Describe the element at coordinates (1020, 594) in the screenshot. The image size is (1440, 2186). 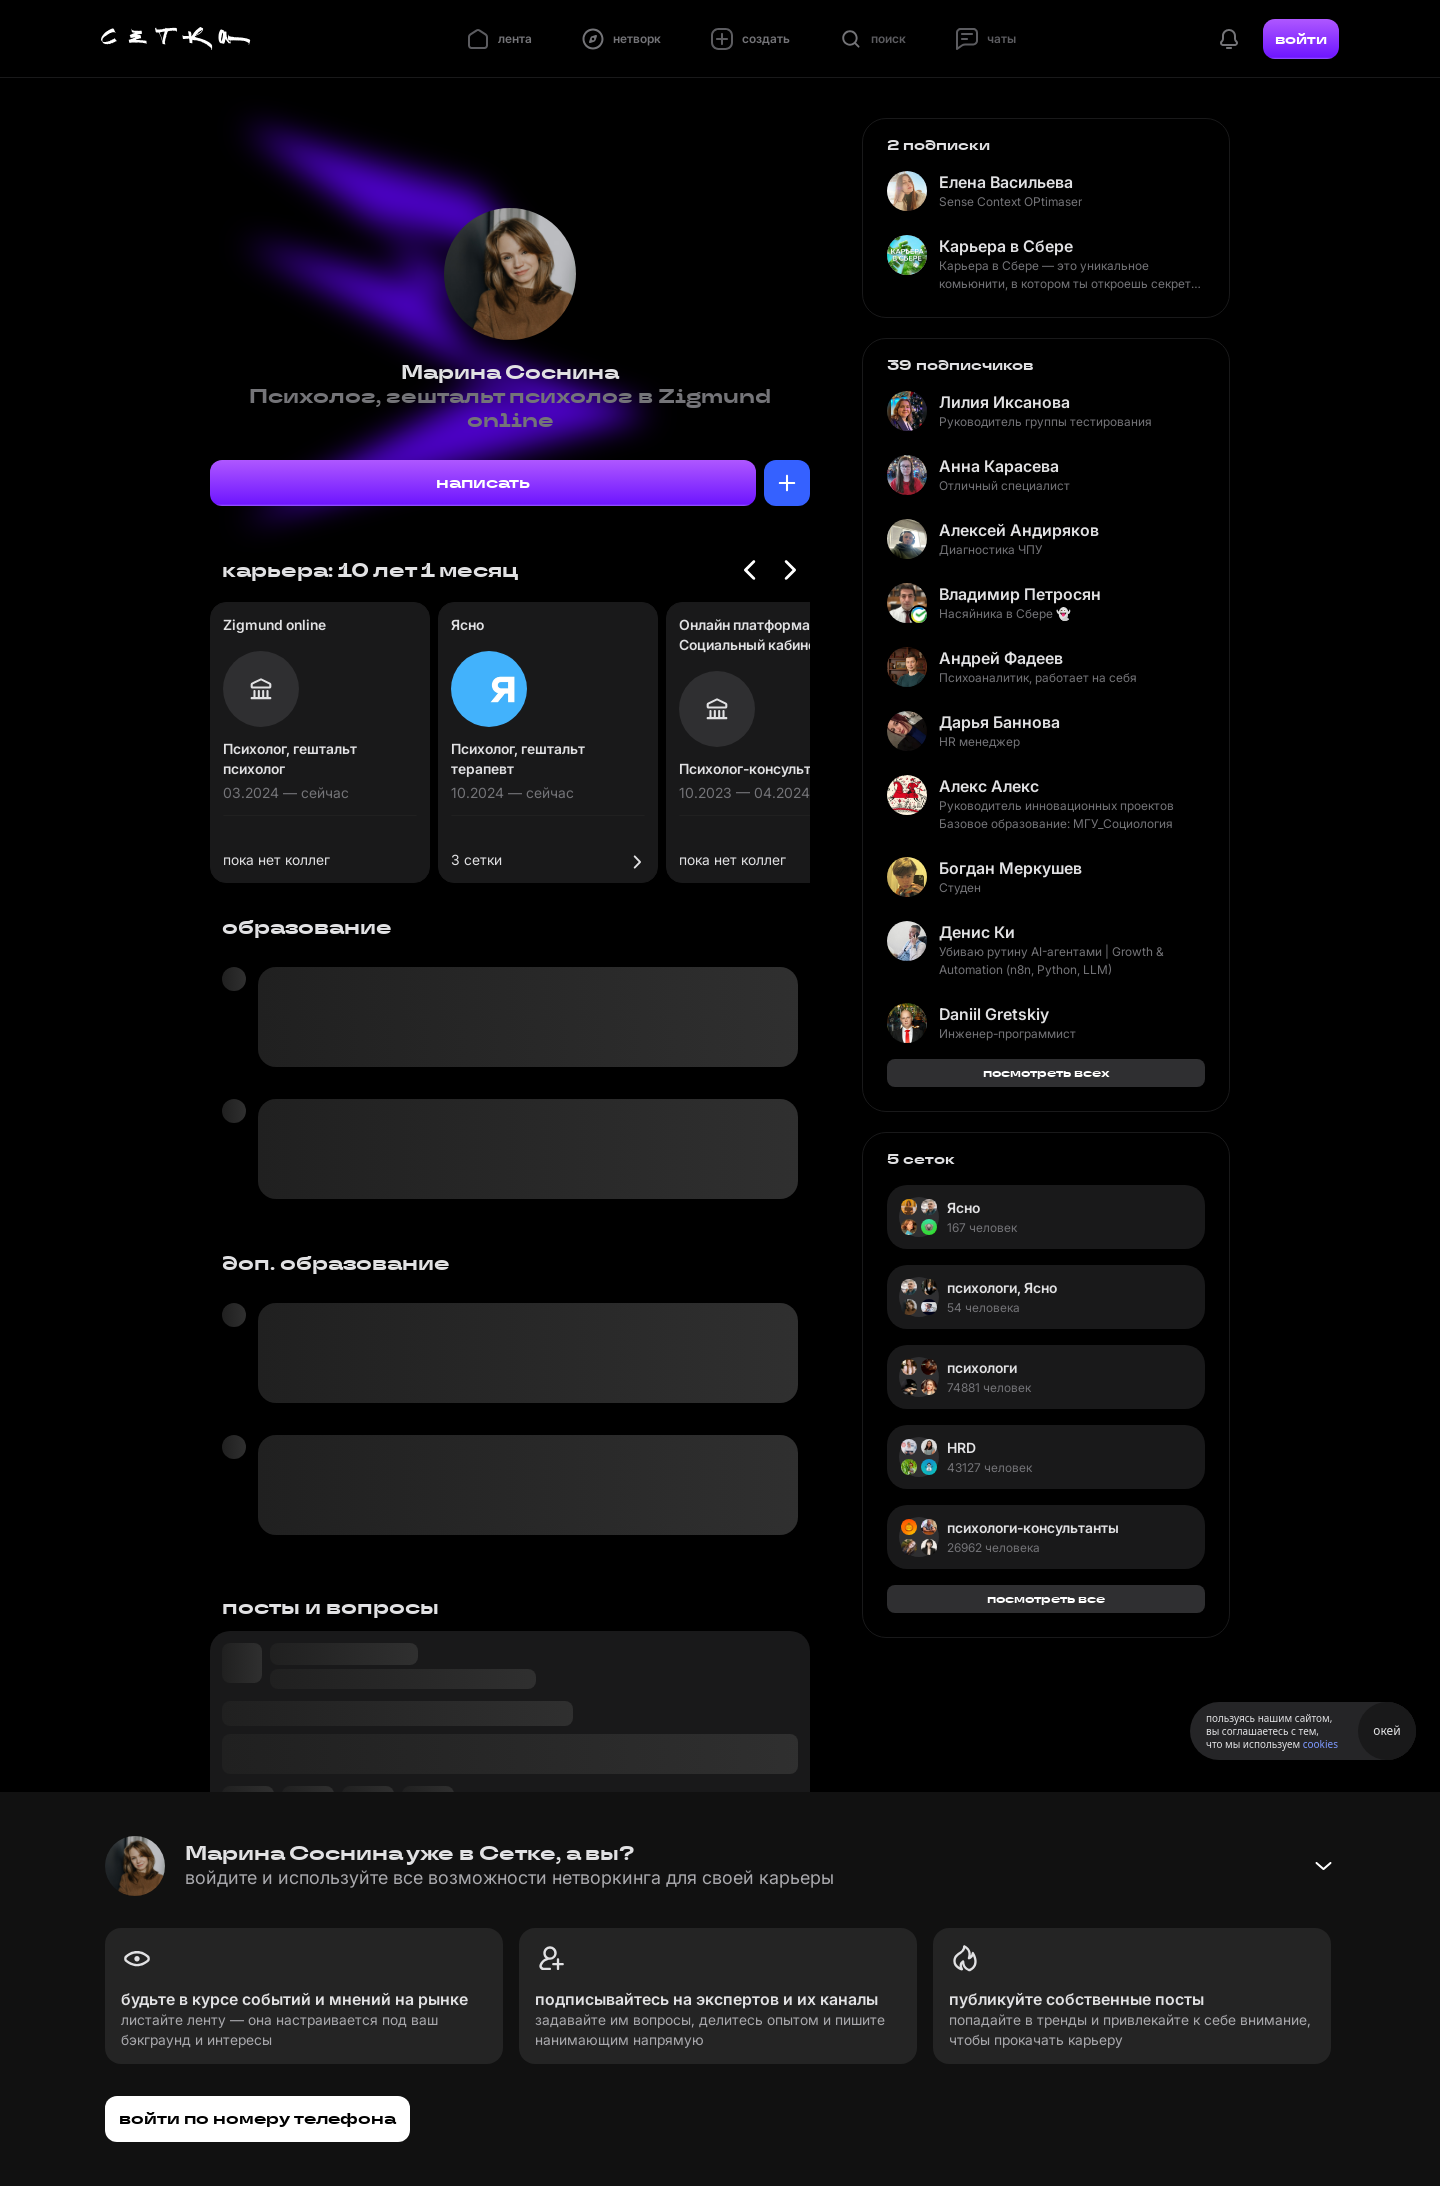
I see `Владимир Петросян` at that location.